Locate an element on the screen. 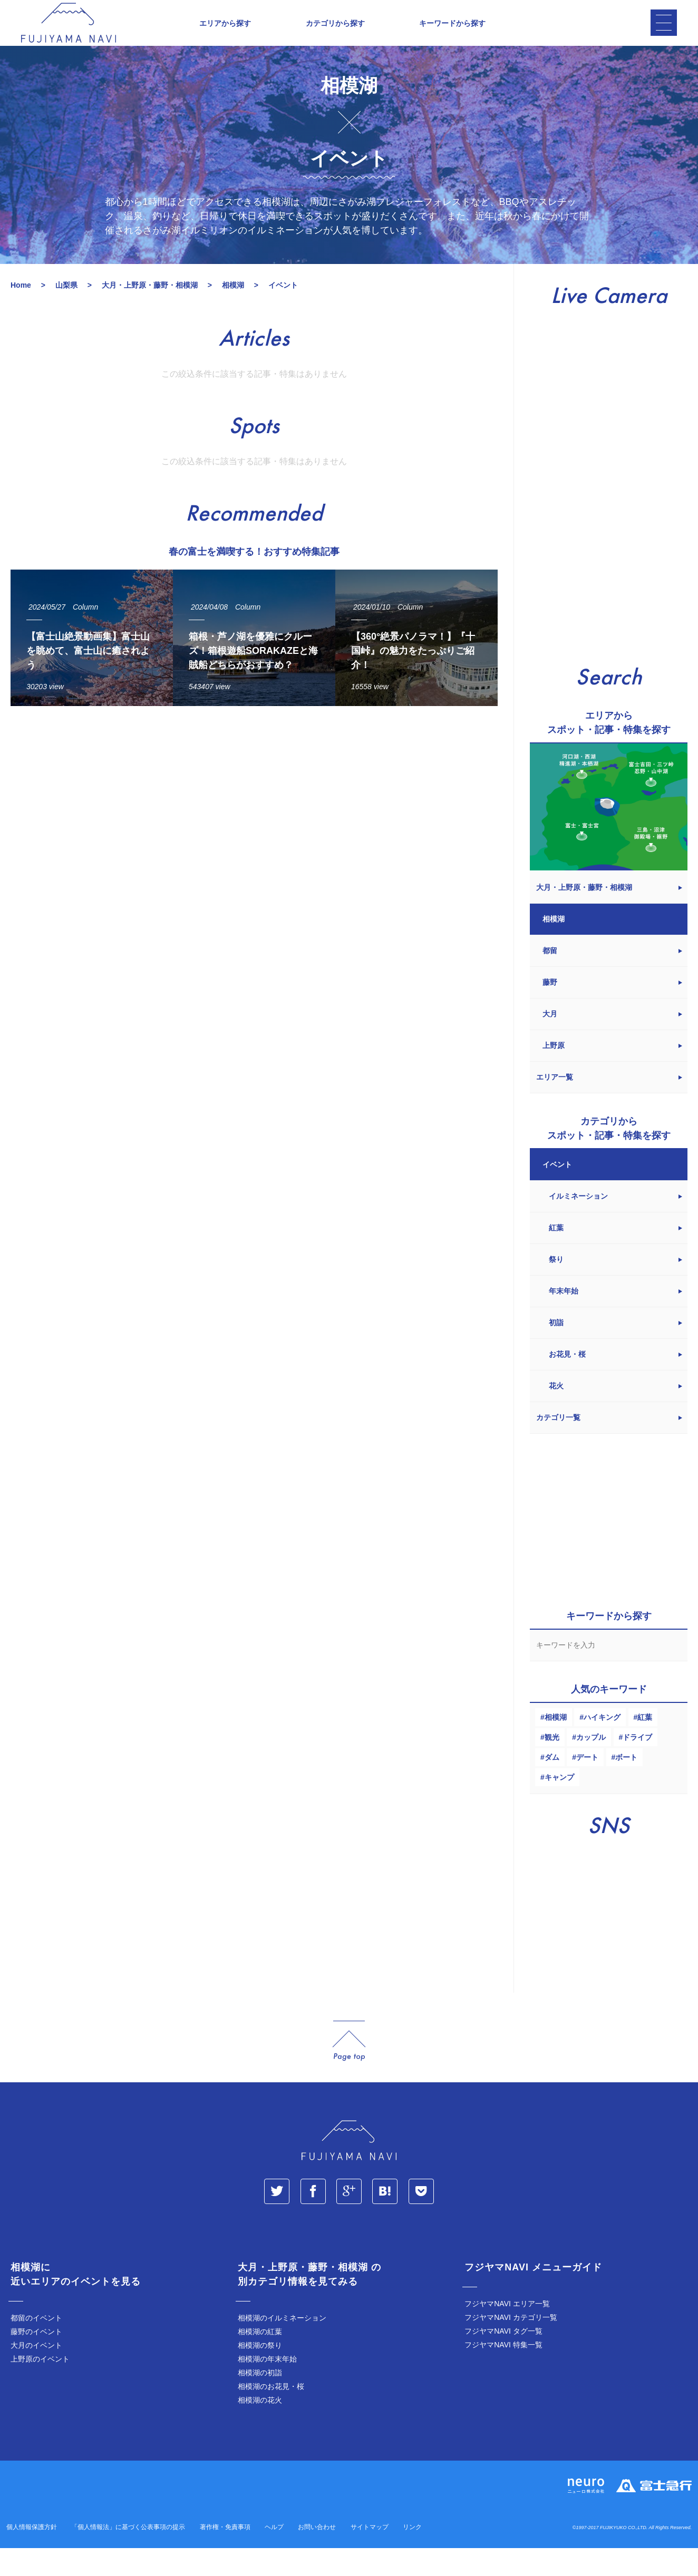  相模湖の紅葉 is located at coordinates (260, 2359).